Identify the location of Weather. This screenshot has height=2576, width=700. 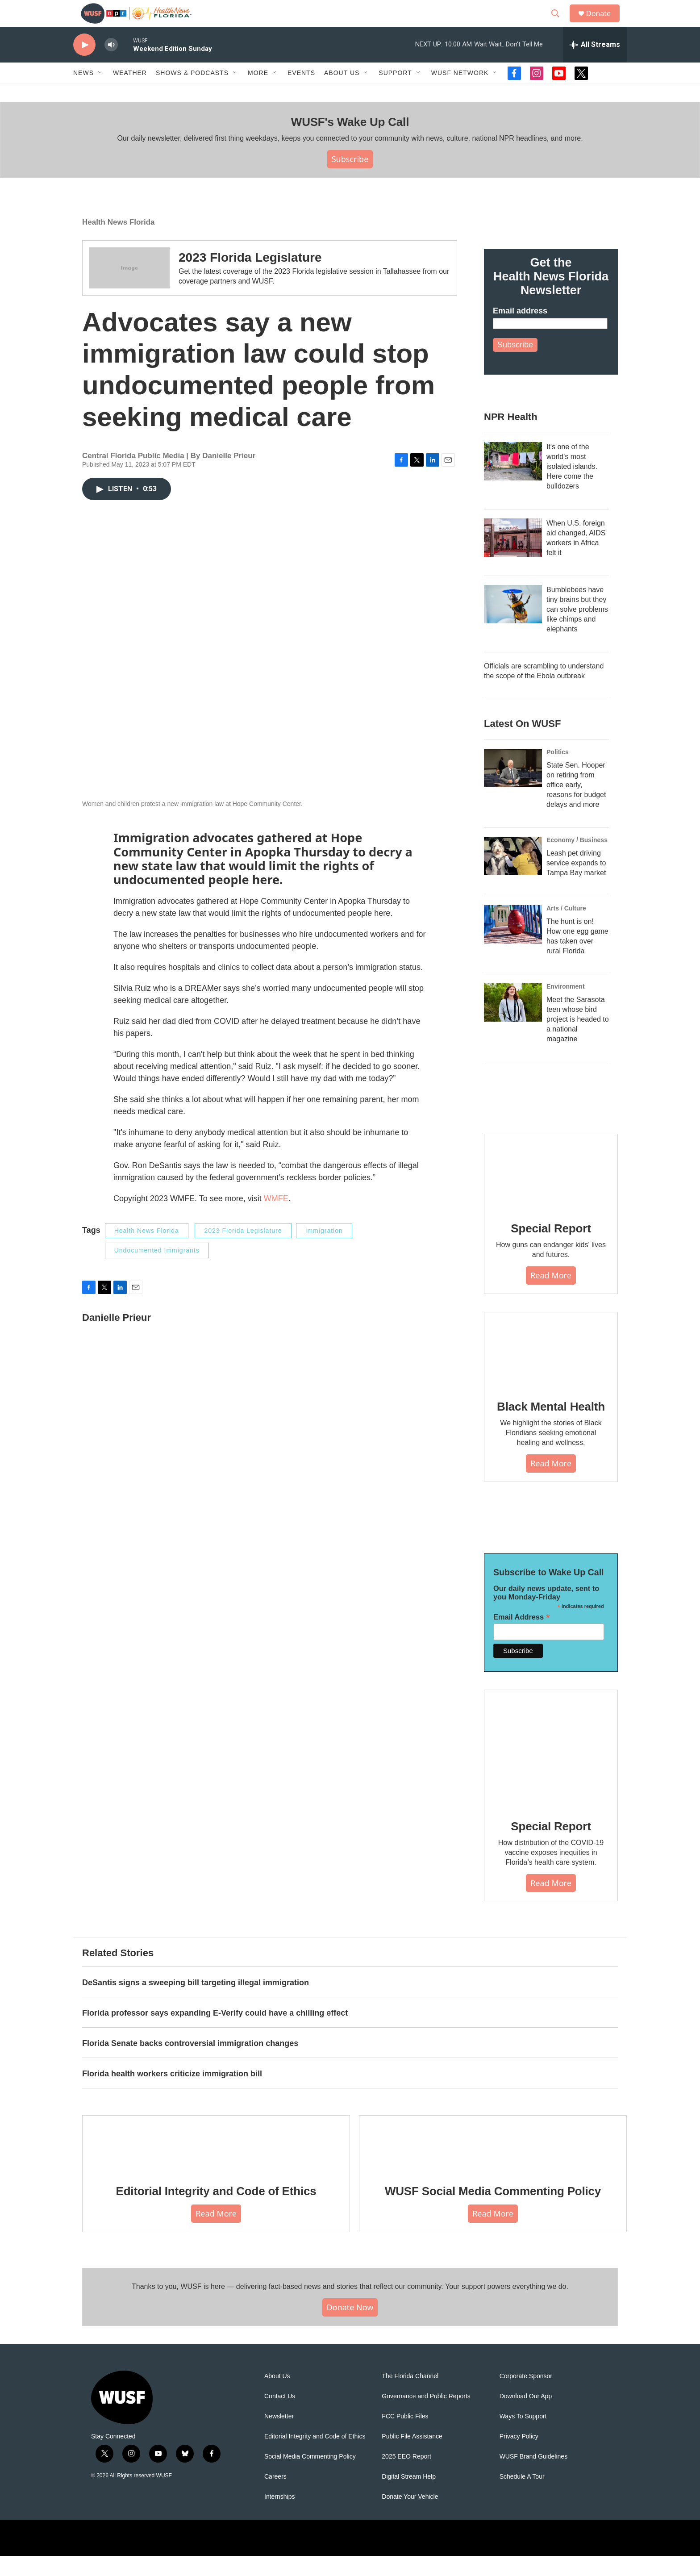
(130, 92).